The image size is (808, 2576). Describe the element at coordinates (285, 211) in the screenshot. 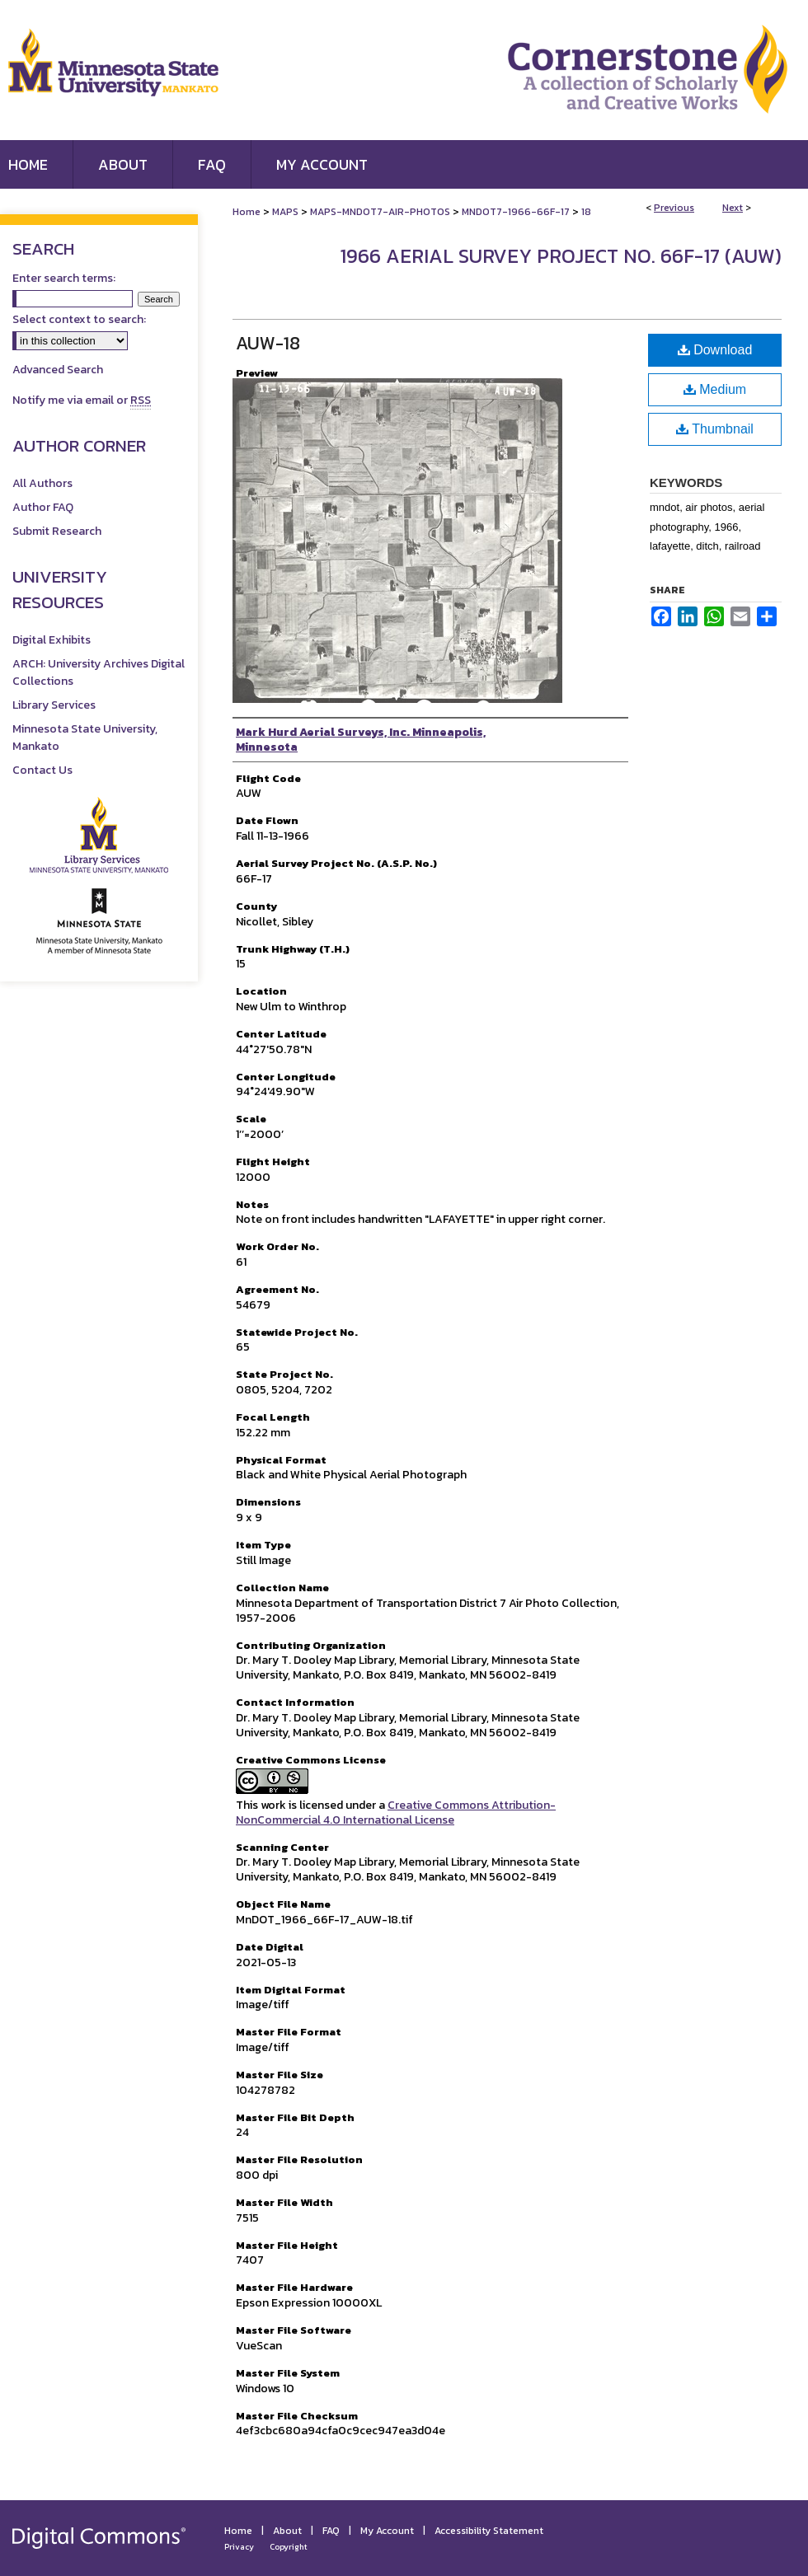

I see `MAPS` at that location.